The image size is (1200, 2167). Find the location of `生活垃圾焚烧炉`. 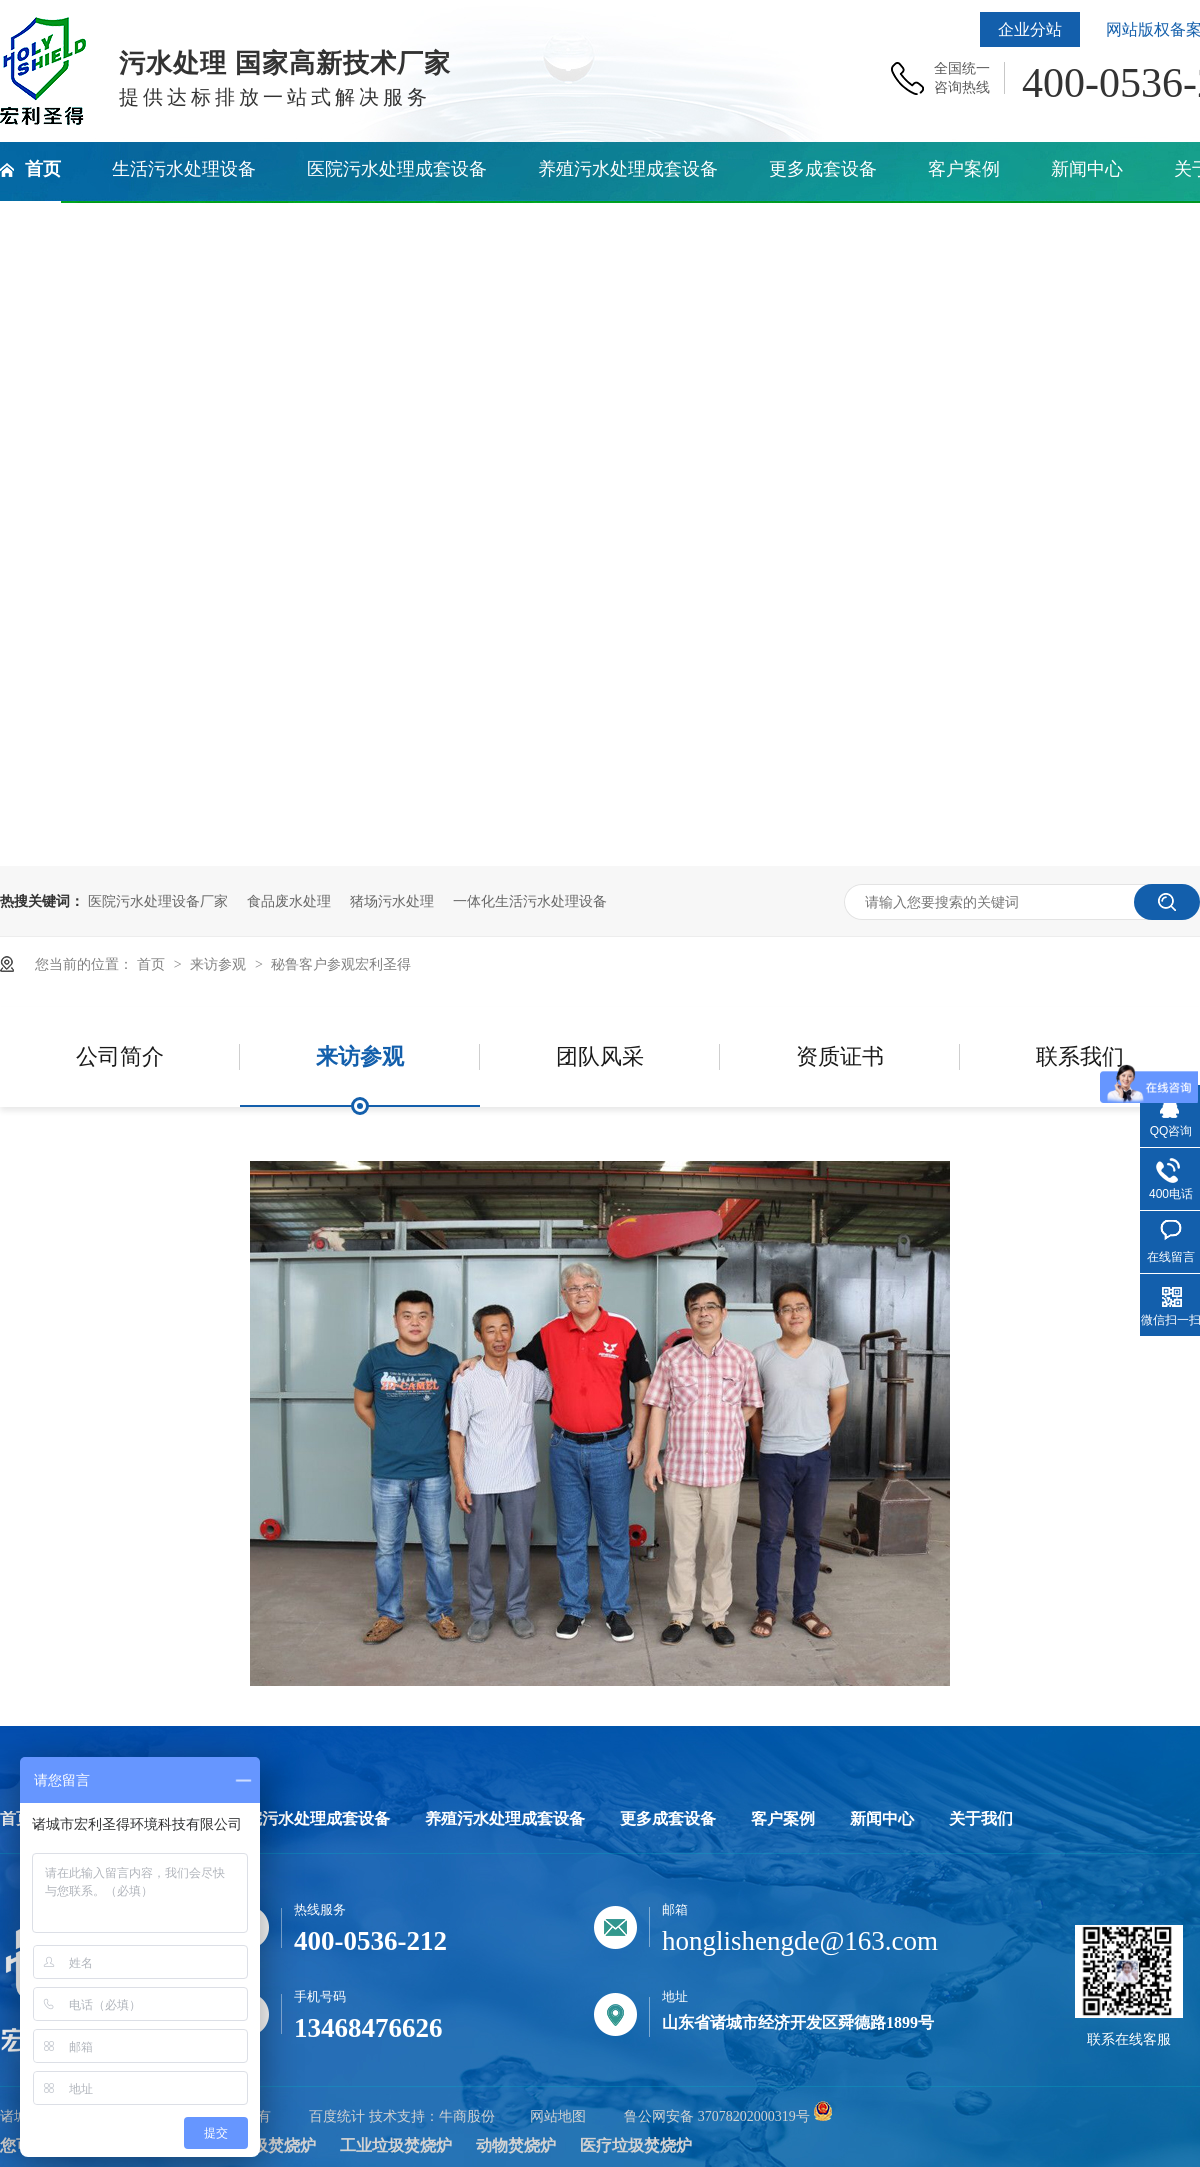

生活垃圾焚烧炉 is located at coordinates (260, 2145).